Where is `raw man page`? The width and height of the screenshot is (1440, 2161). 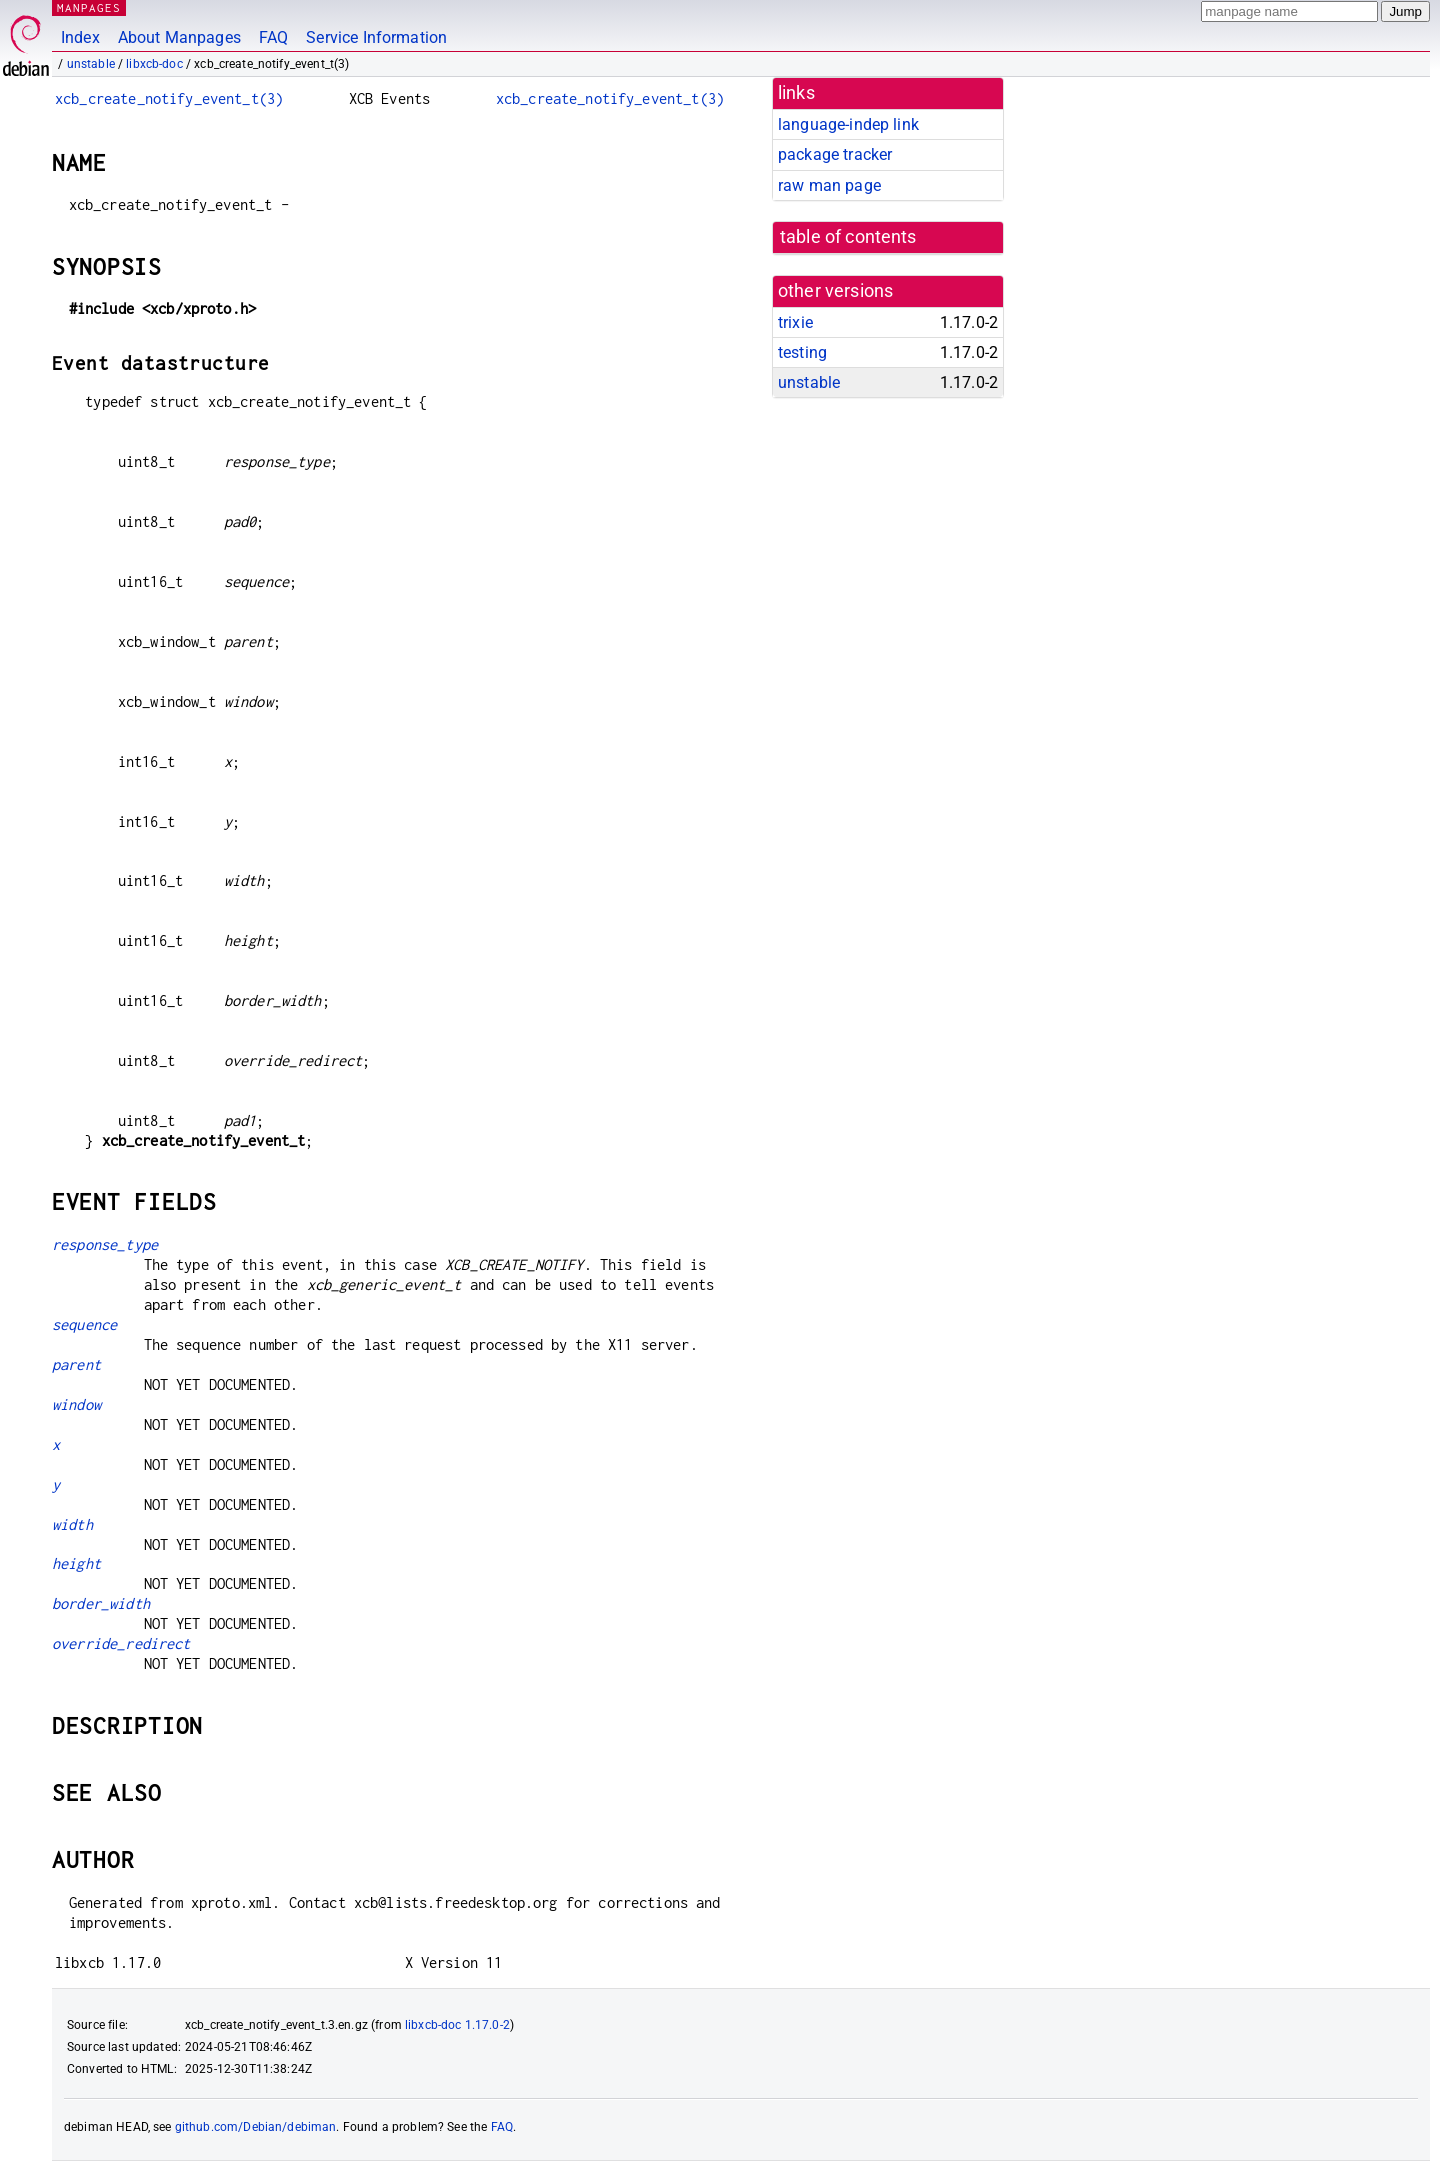
raw man page is located at coordinates (829, 185).